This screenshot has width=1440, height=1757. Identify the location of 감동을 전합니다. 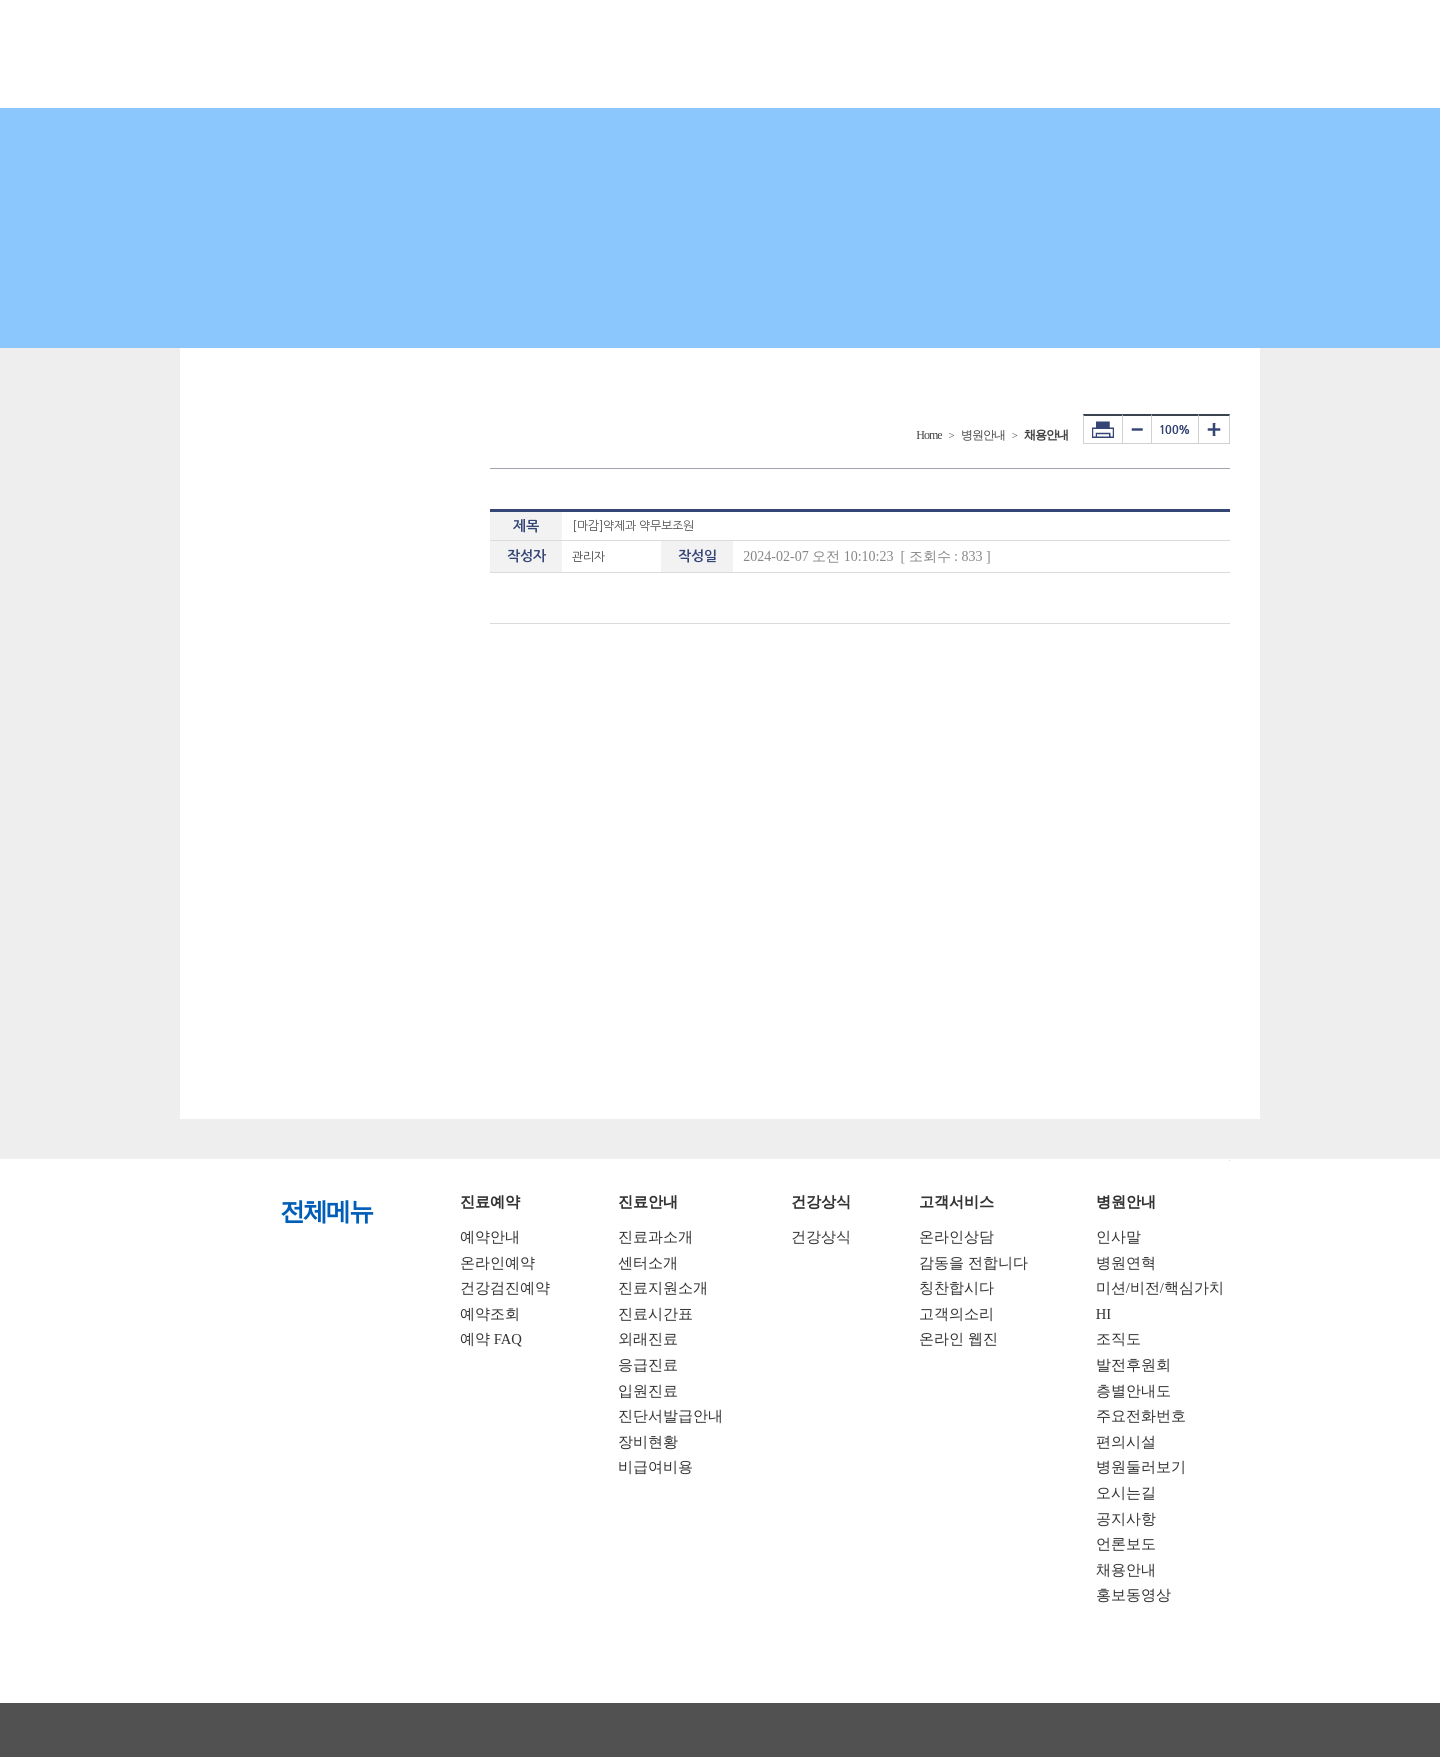
(973, 1263).